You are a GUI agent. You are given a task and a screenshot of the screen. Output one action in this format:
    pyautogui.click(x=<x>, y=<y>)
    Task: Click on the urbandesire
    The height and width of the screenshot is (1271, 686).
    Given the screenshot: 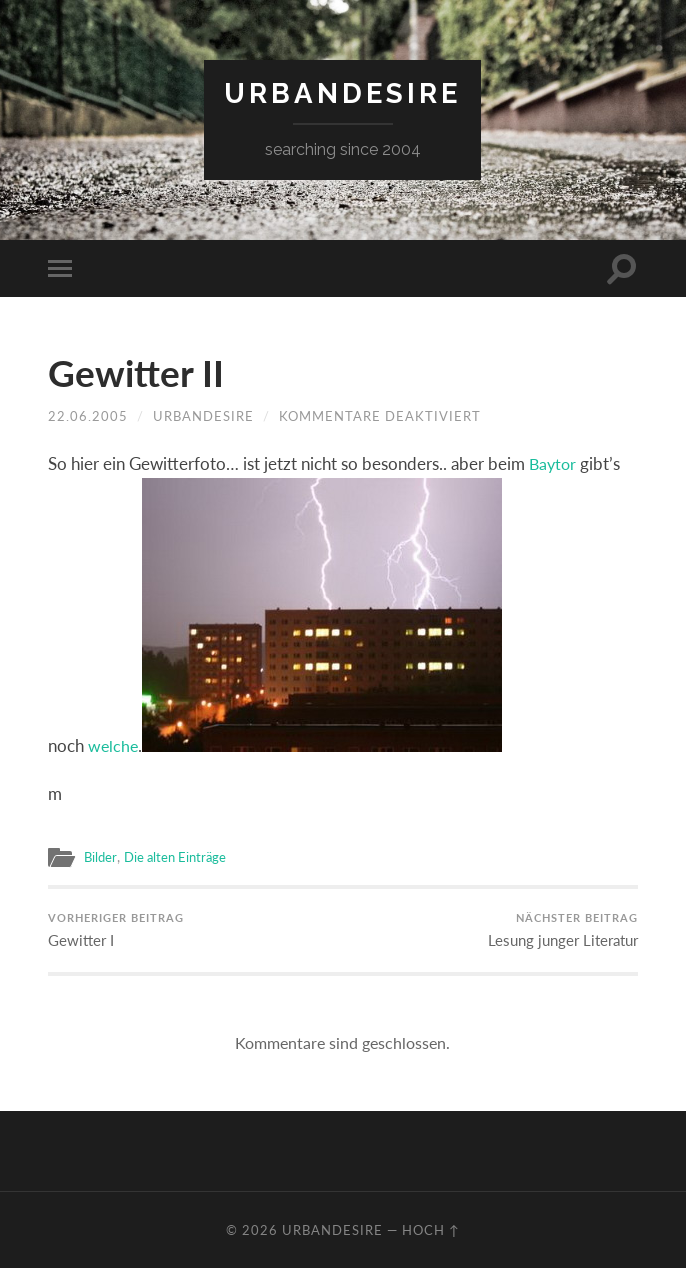 What is the action you would take?
    pyautogui.click(x=342, y=93)
    